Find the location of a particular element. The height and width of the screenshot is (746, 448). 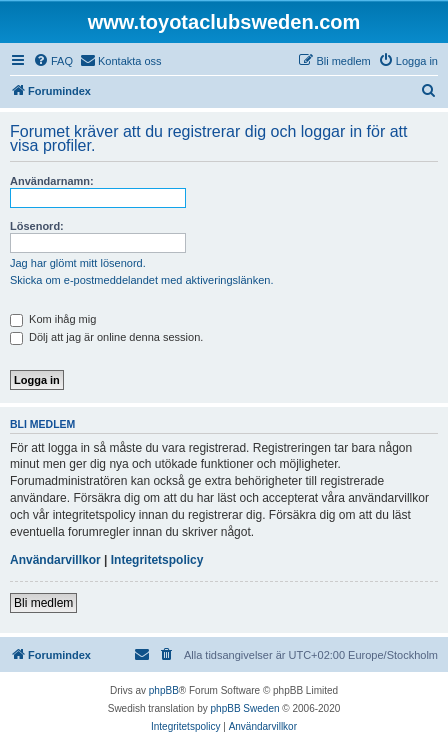

phpBB is located at coordinates (164, 690).